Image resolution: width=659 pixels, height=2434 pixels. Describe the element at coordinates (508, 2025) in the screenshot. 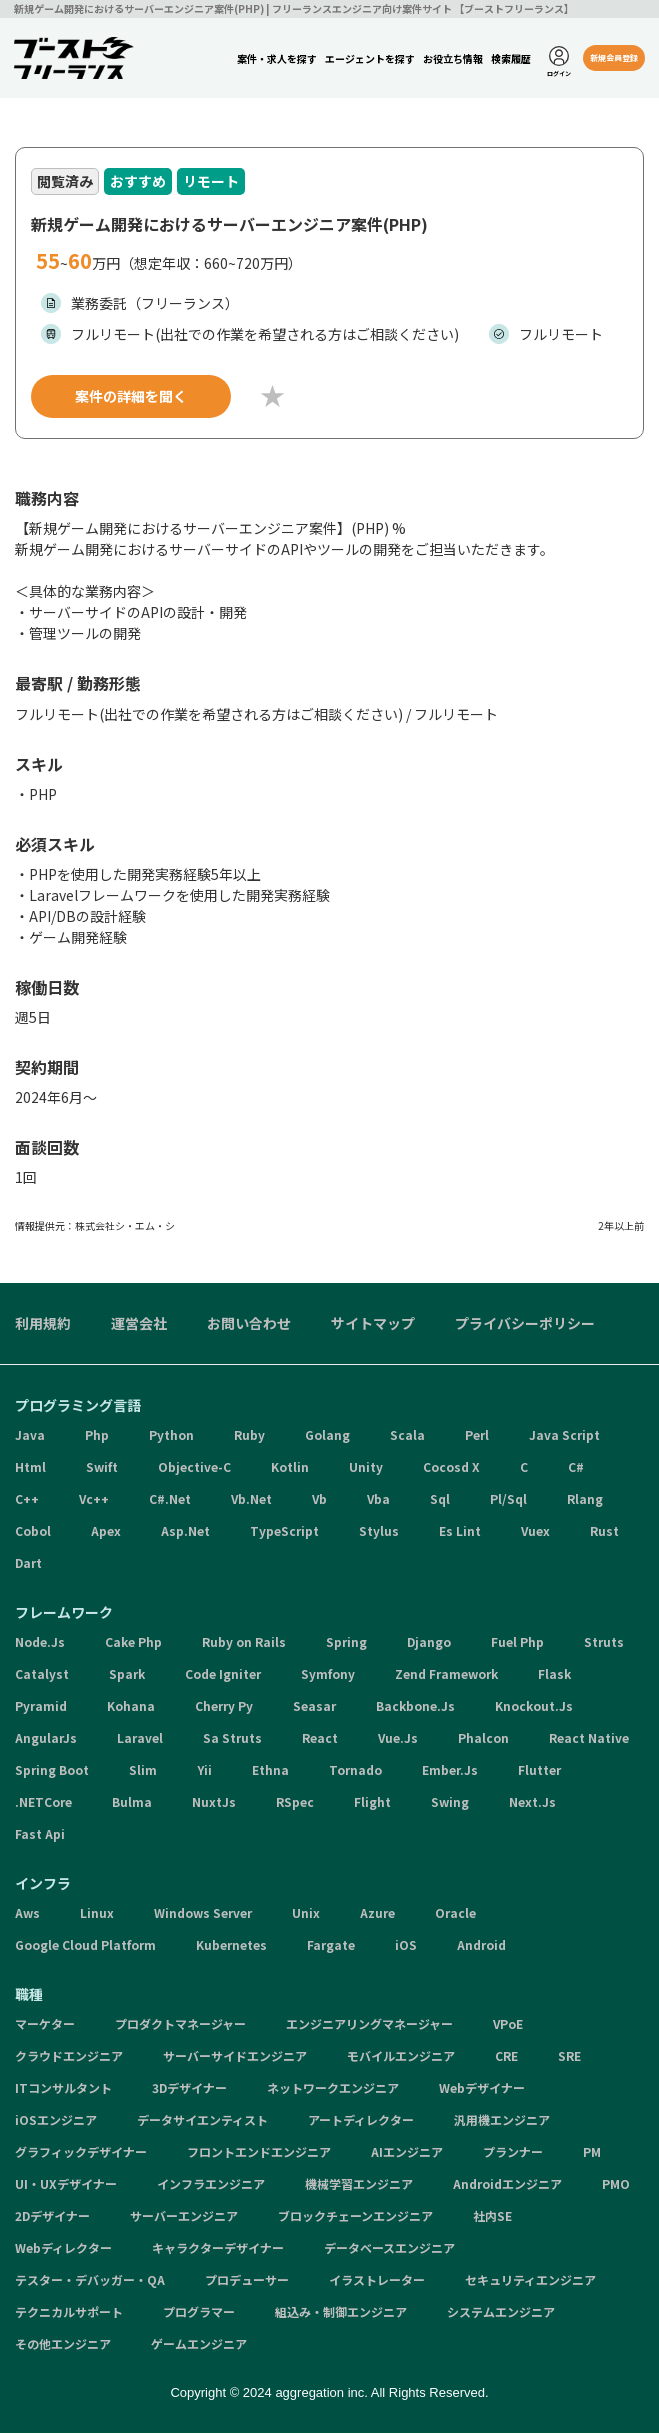

I see `VPoE` at that location.